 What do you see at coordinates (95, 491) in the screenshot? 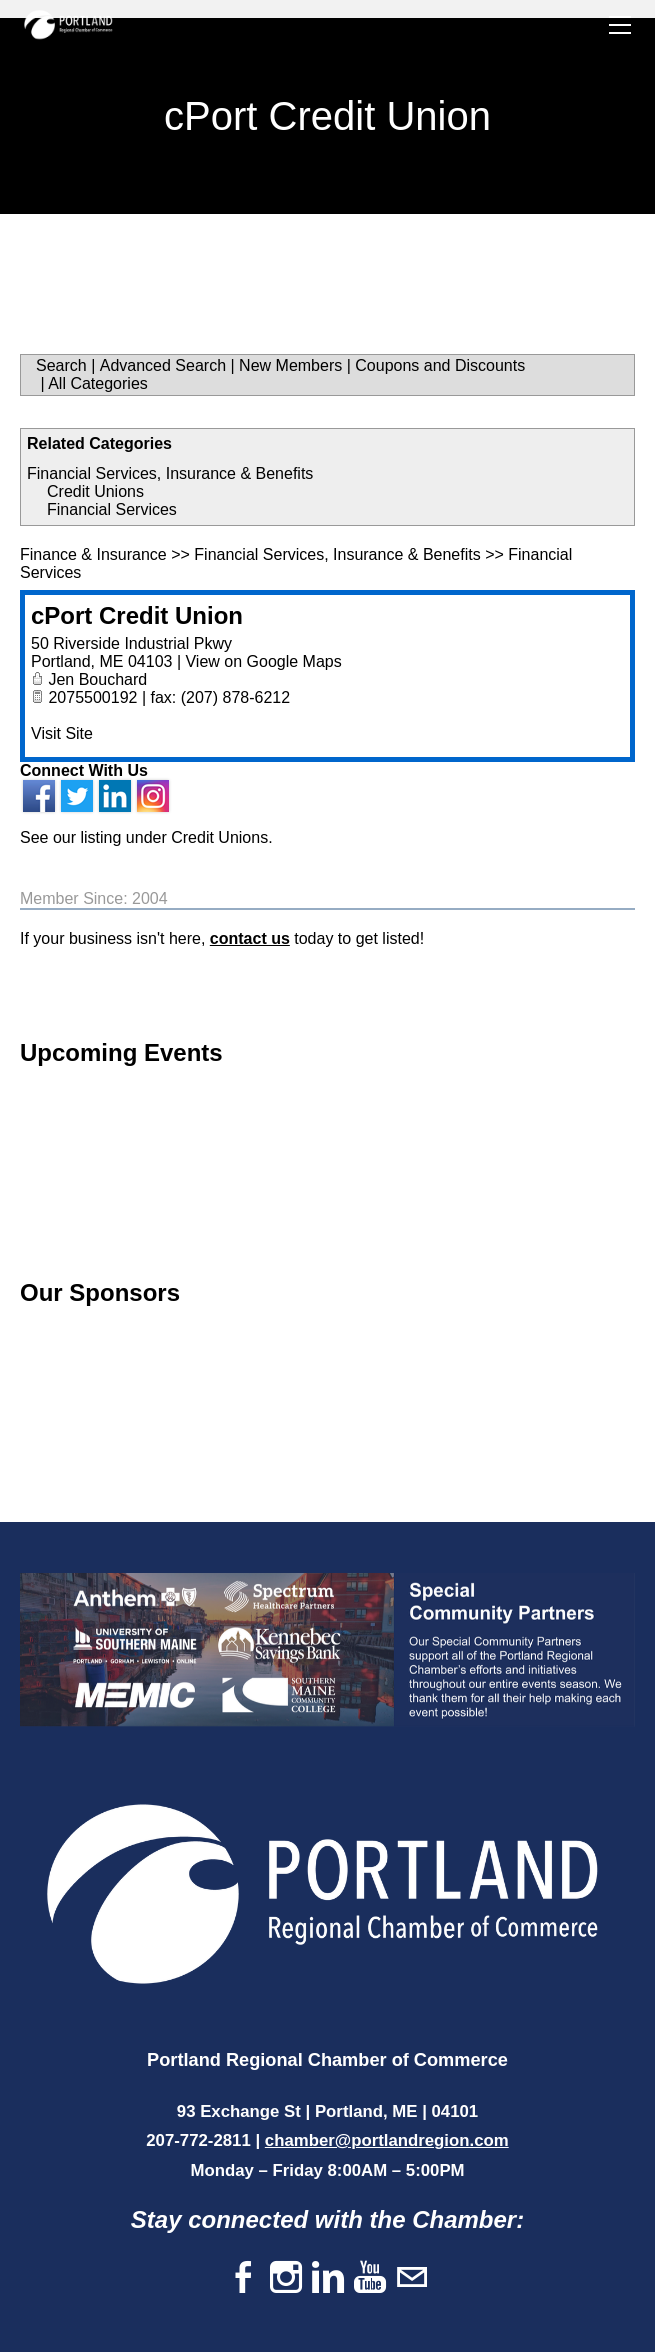
I see `Credit Unions` at bounding box center [95, 491].